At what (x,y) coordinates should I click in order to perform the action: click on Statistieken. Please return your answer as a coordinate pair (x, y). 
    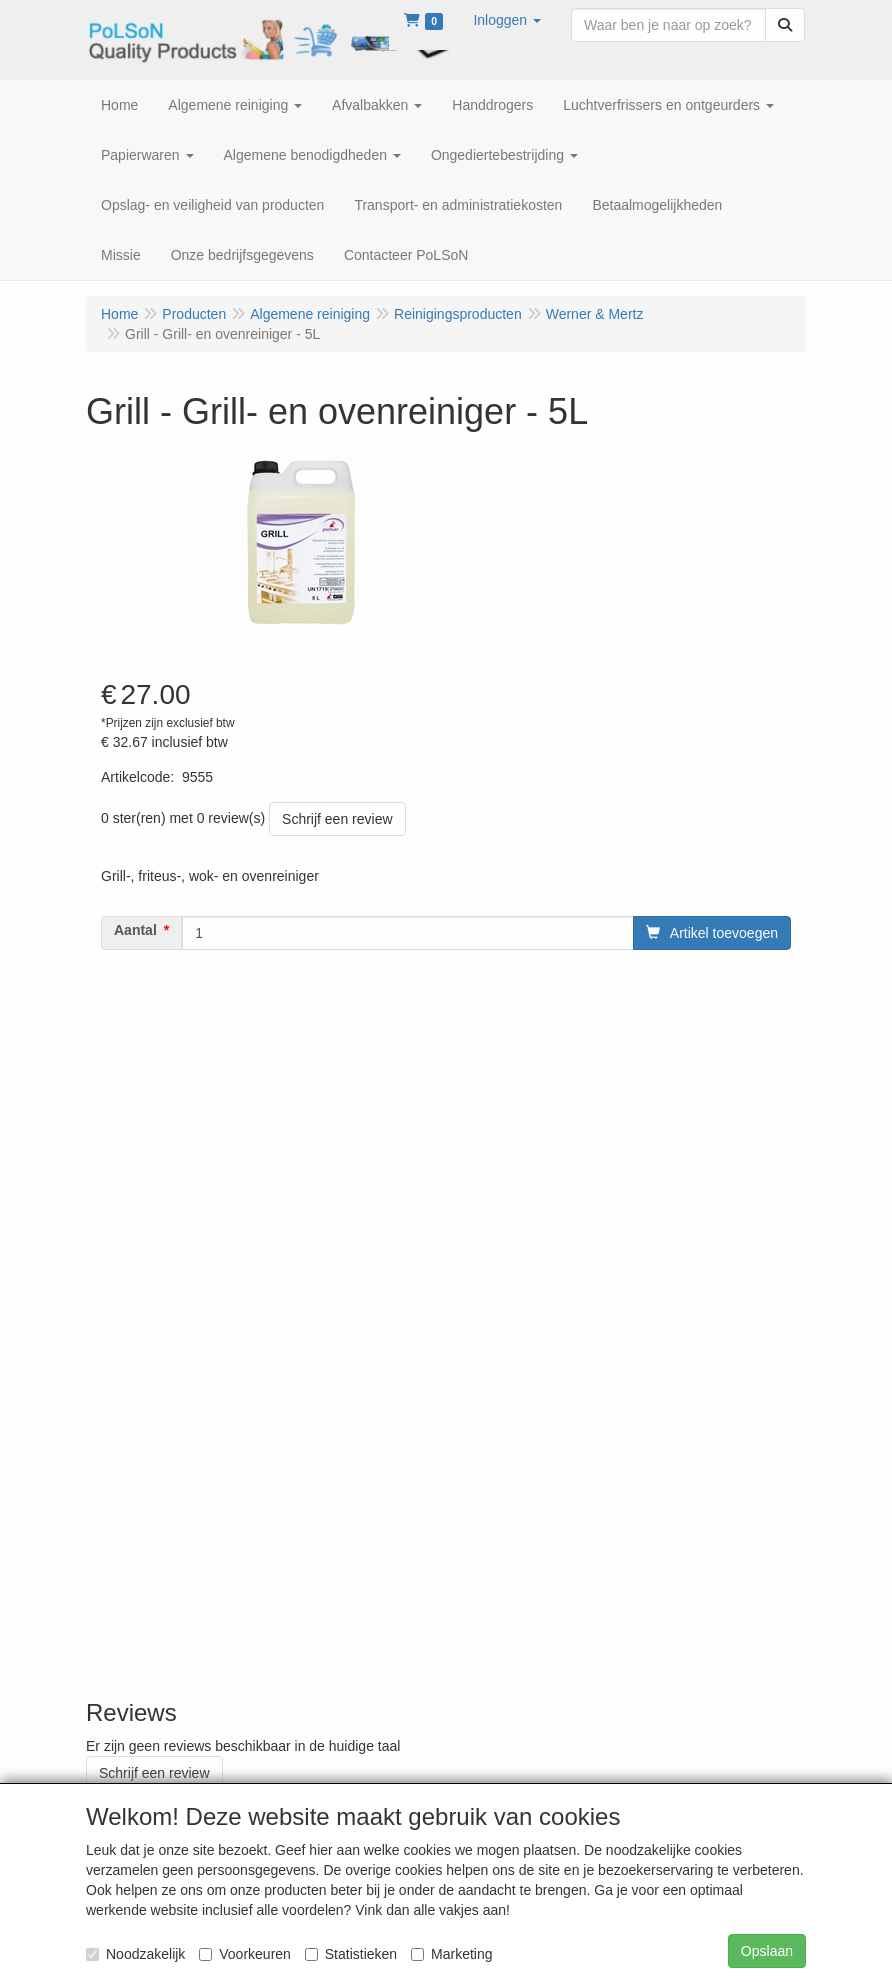
    Looking at the image, I should click on (351, 1954).